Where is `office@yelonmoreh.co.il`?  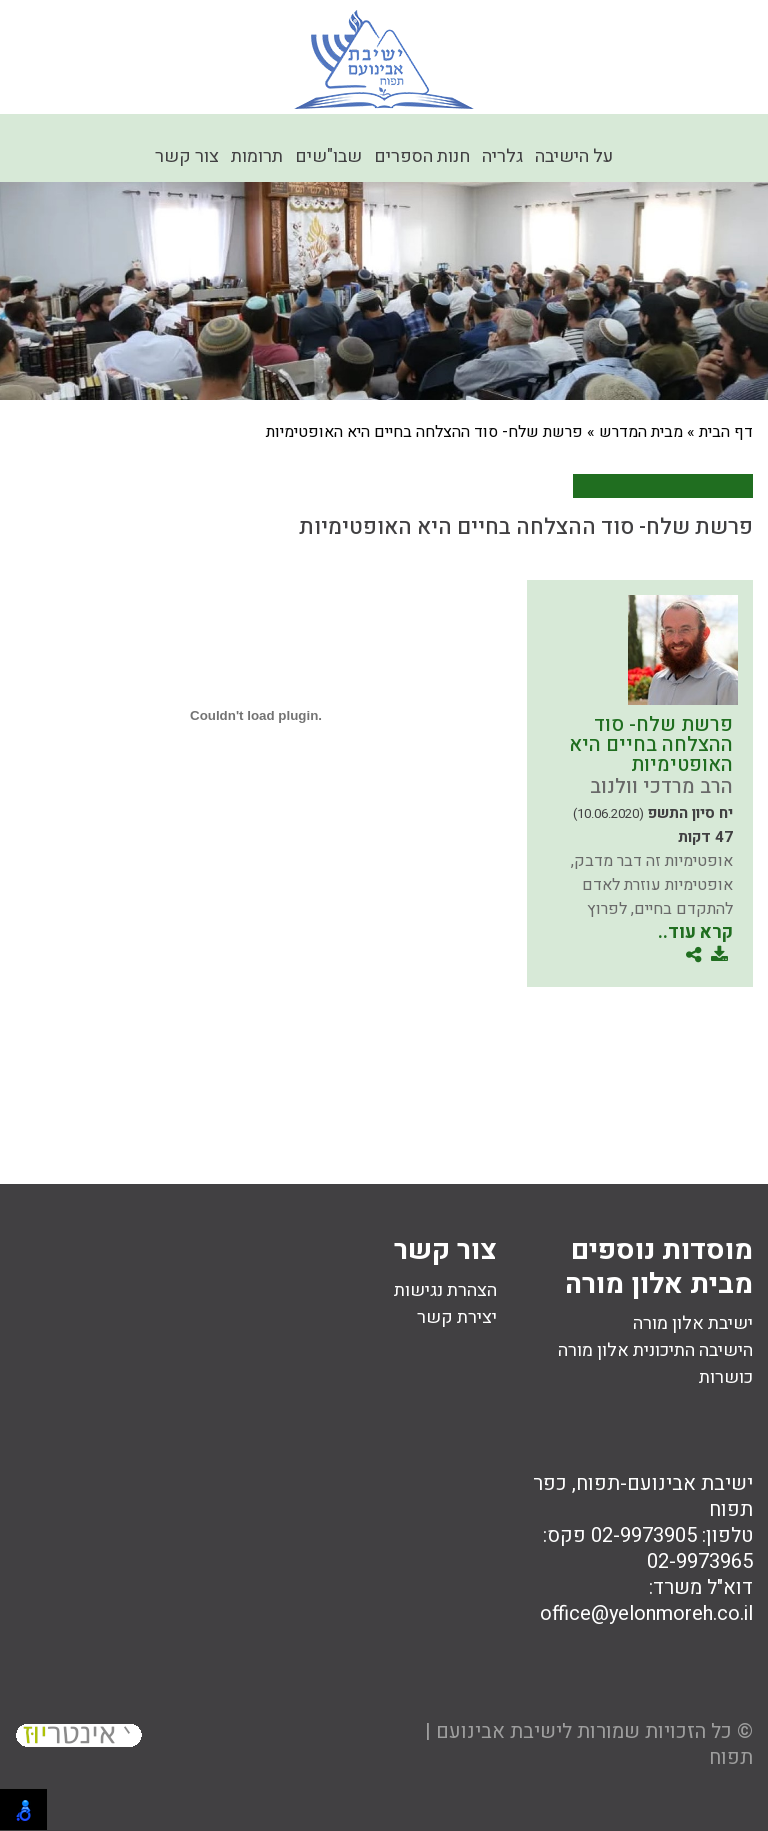 office@yelonmoreh.co.il is located at coordinates (646, 1613).